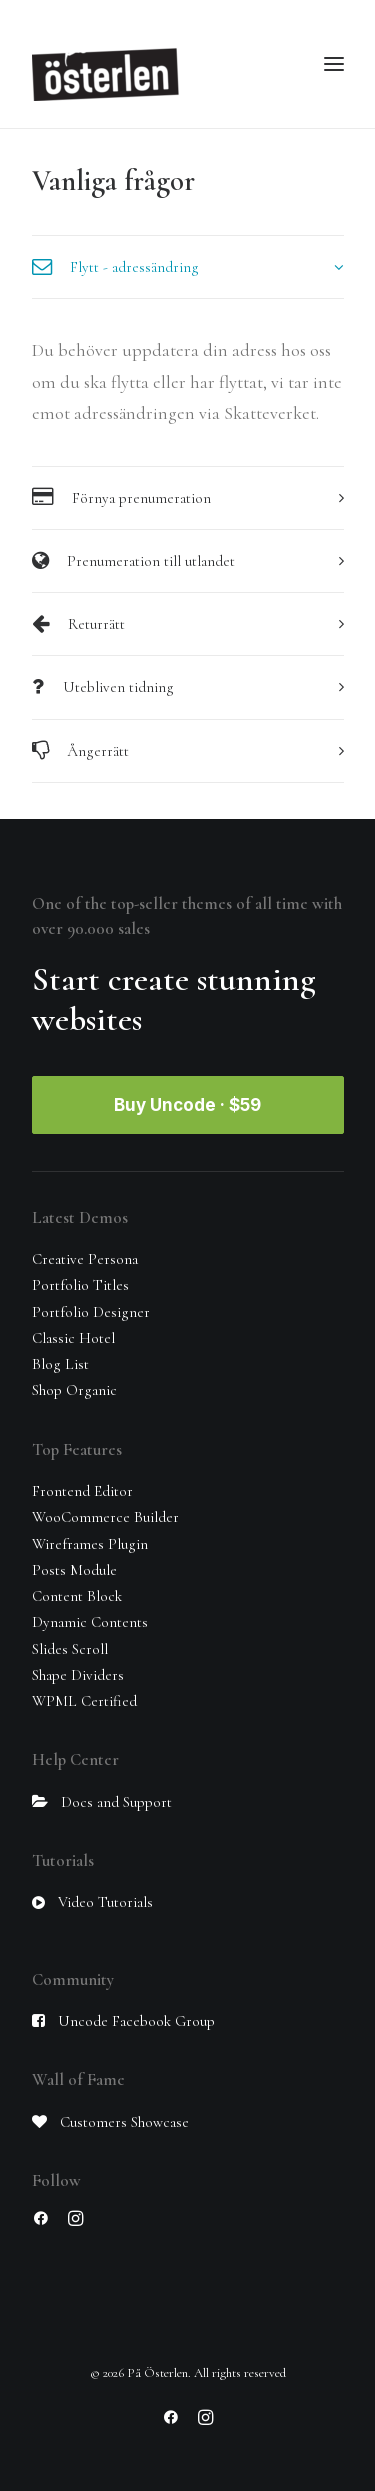  What do you see at coordinates (90, 1622) in the screenshot?
I see `Dynamic Contents` at bounding box center [90, 1622].